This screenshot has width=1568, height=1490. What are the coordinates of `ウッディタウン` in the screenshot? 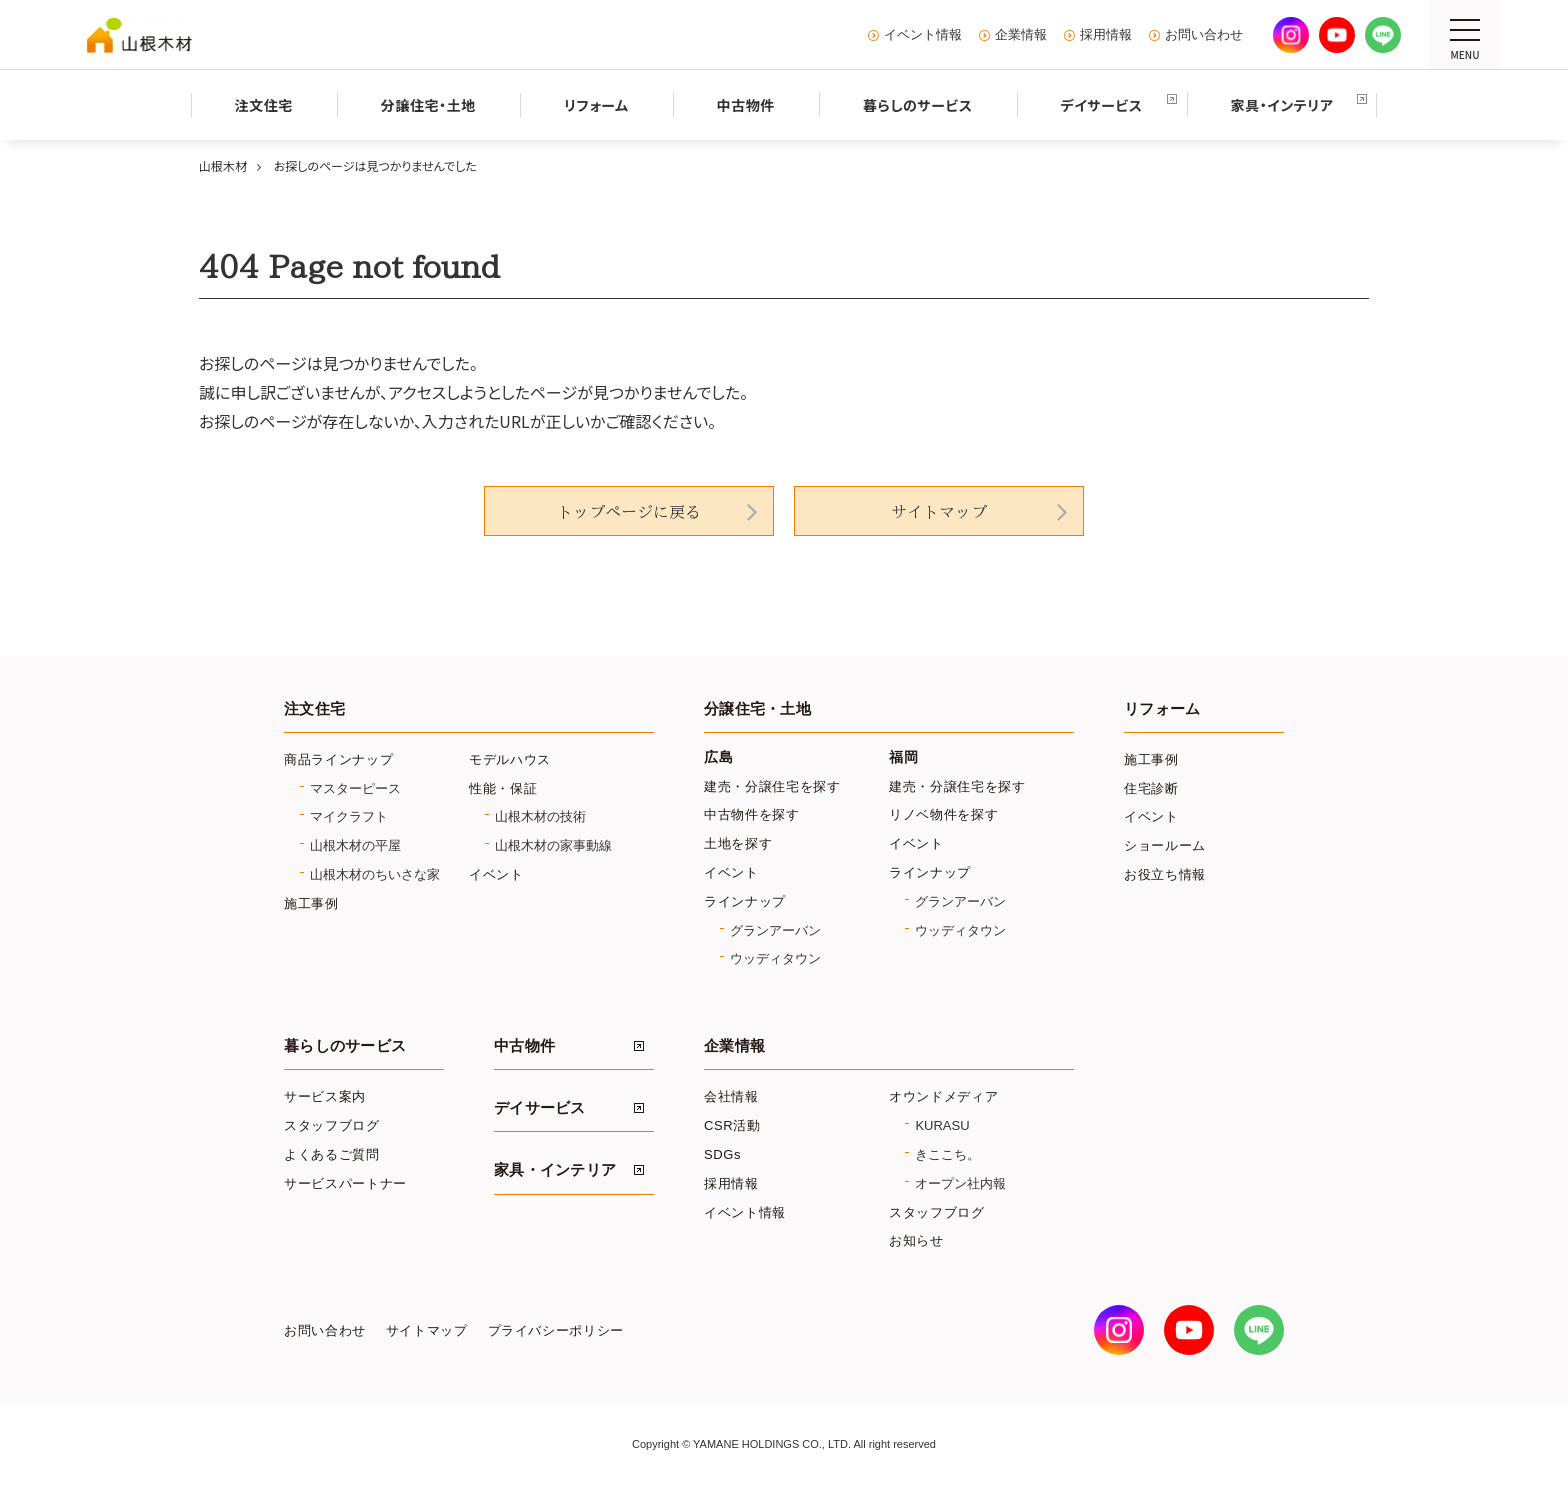 It's located at (775, 958).